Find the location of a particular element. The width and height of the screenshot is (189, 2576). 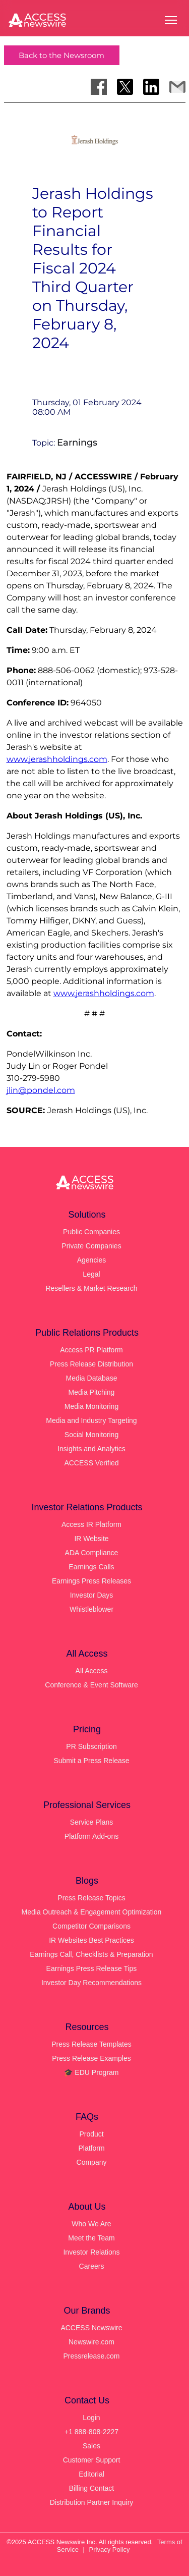

Investor Days is located at coordinates (91, 1595).